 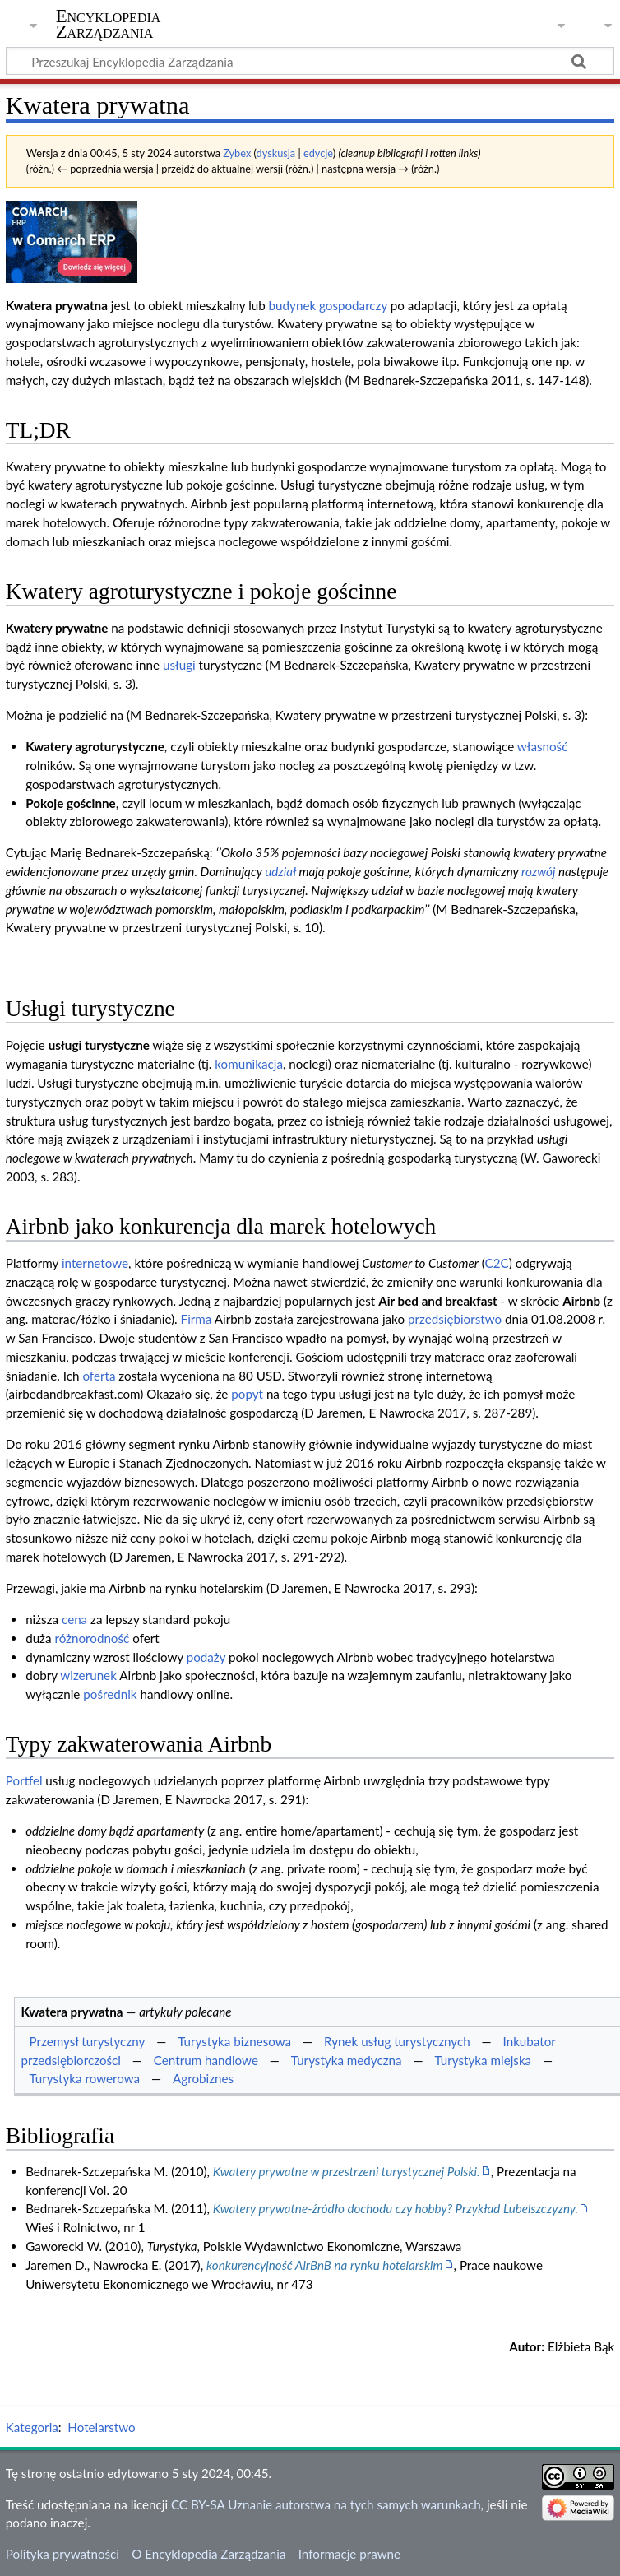 What do you see at coordinates (482, 2060) in the screenshot?
I see `Turystyka miejska` at bounding box center [482, 2060].